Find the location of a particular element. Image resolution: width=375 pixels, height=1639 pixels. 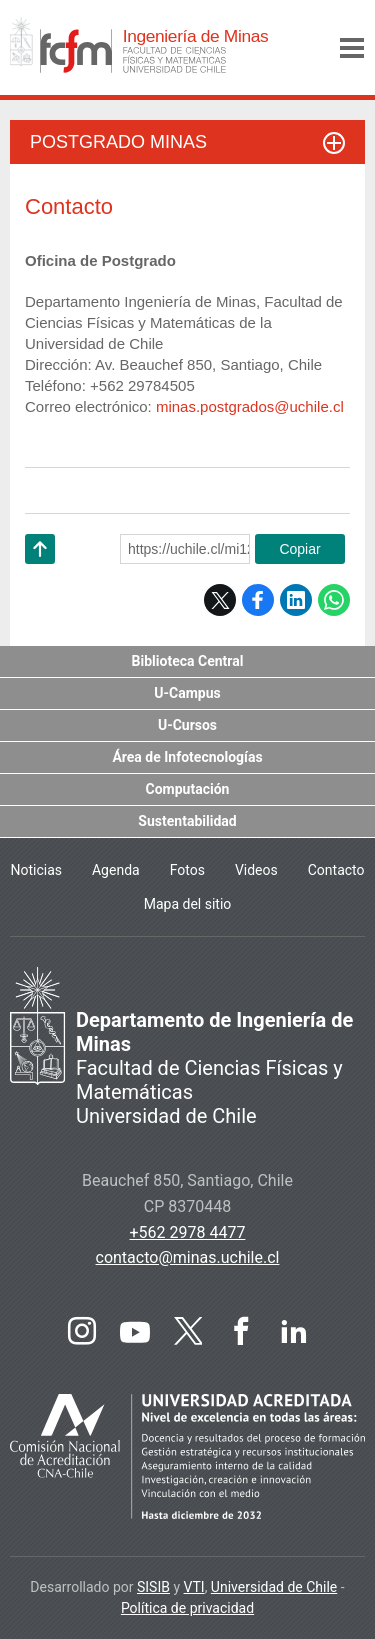

Subir is located at coordinates (40, 574).